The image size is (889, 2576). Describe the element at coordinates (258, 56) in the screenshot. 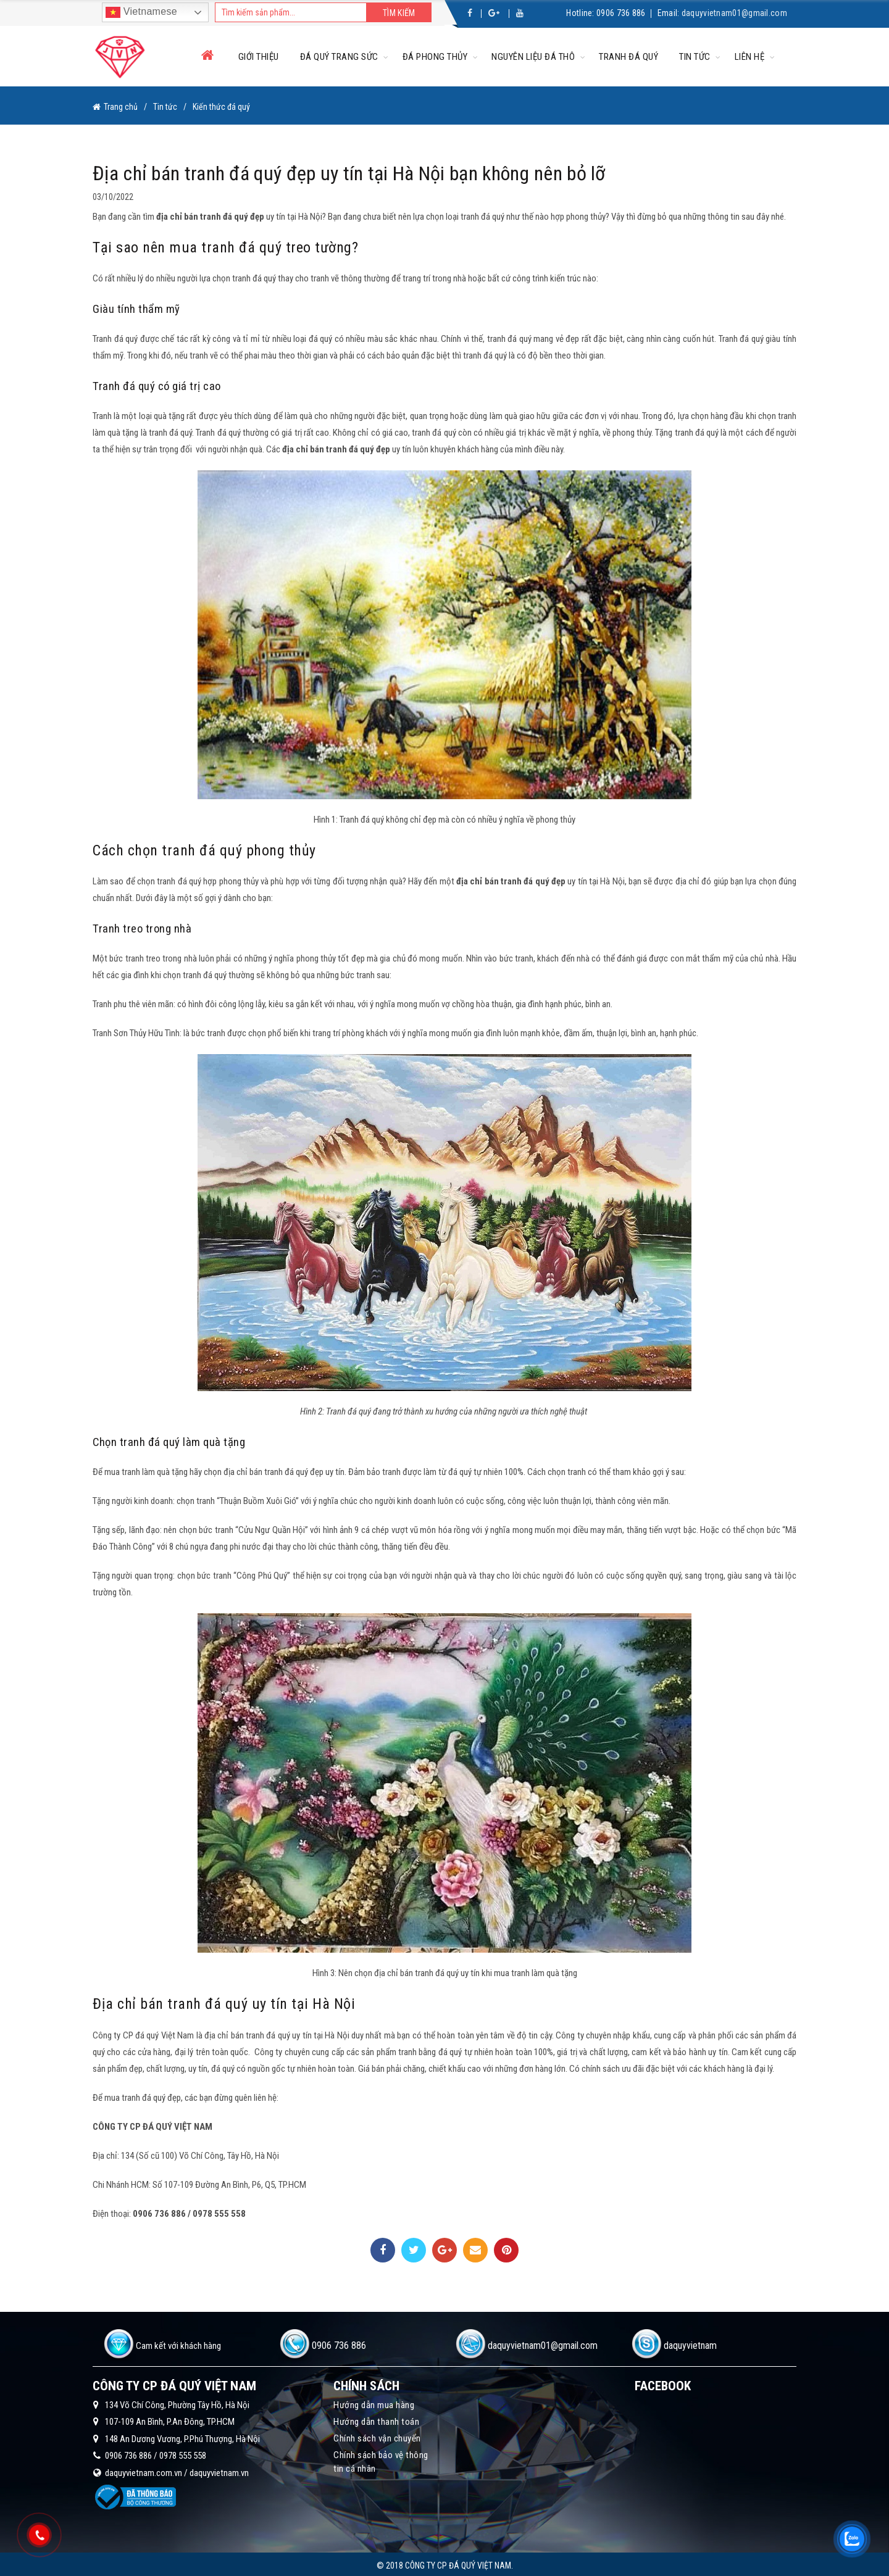

I see `Giới thiệu` at that location.